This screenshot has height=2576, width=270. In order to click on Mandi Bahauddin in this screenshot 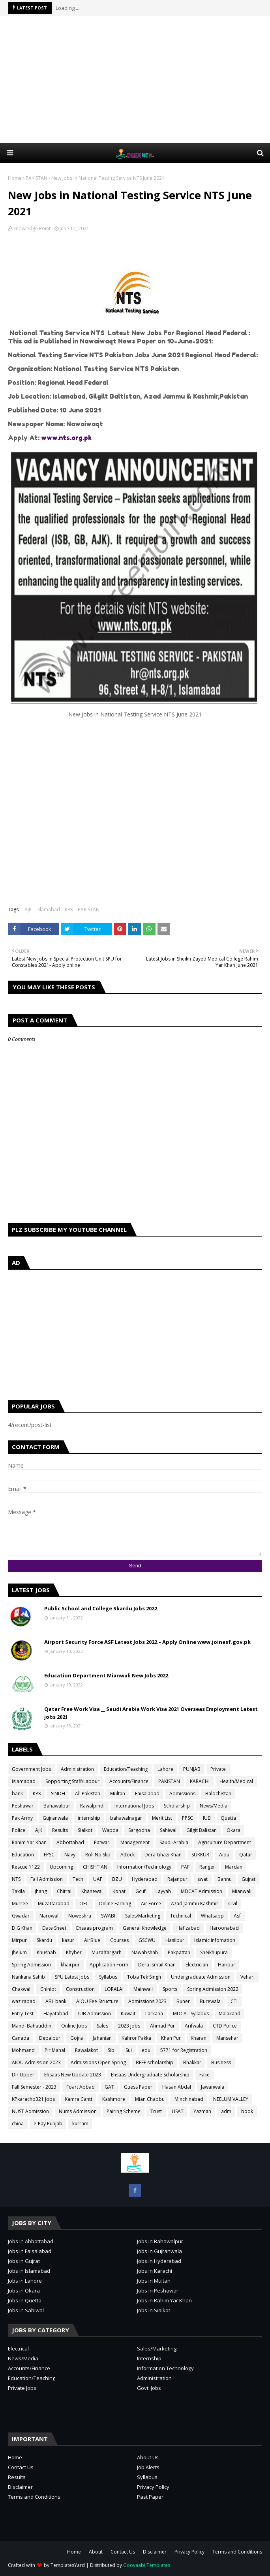, I will do `click(31, 2025)`.